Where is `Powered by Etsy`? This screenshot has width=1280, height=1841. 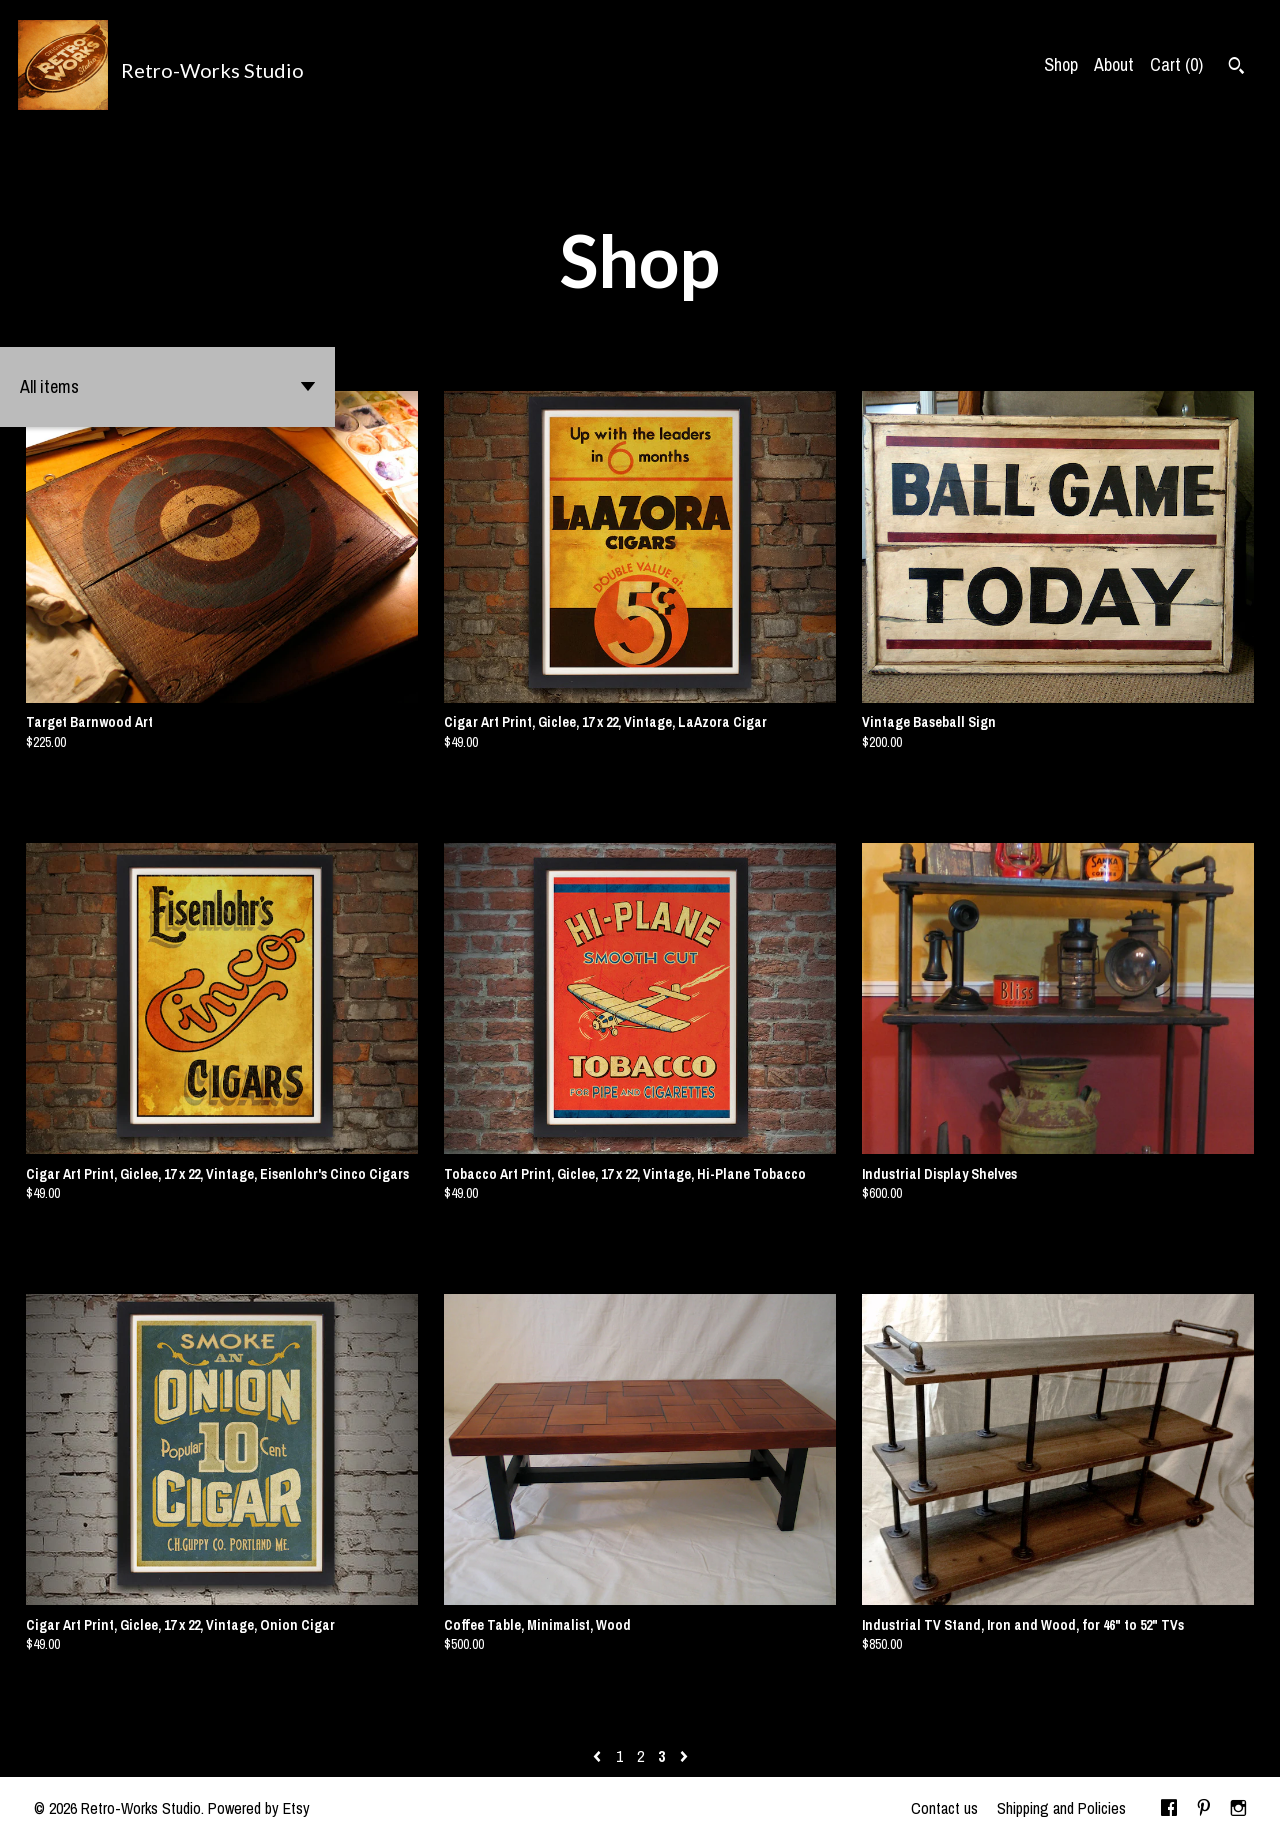
Powered by Etsy is located at coordinates (259, 1808).